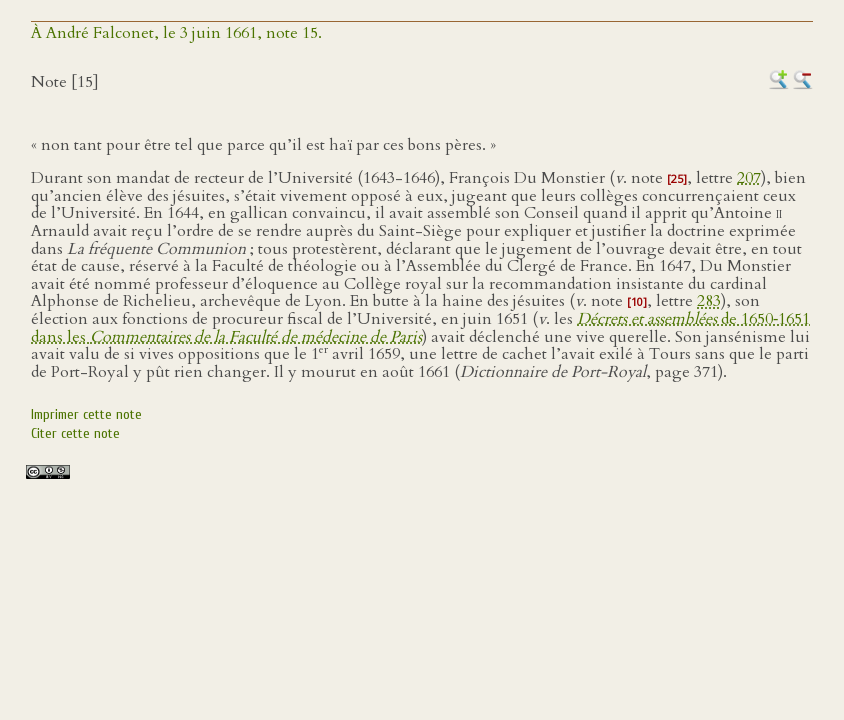  What do you see at coordinates (176, 33) in the screenshot?
I see `À André Falconet, le 3 juin 1661, note 15.` at bounding box center [176, 33].